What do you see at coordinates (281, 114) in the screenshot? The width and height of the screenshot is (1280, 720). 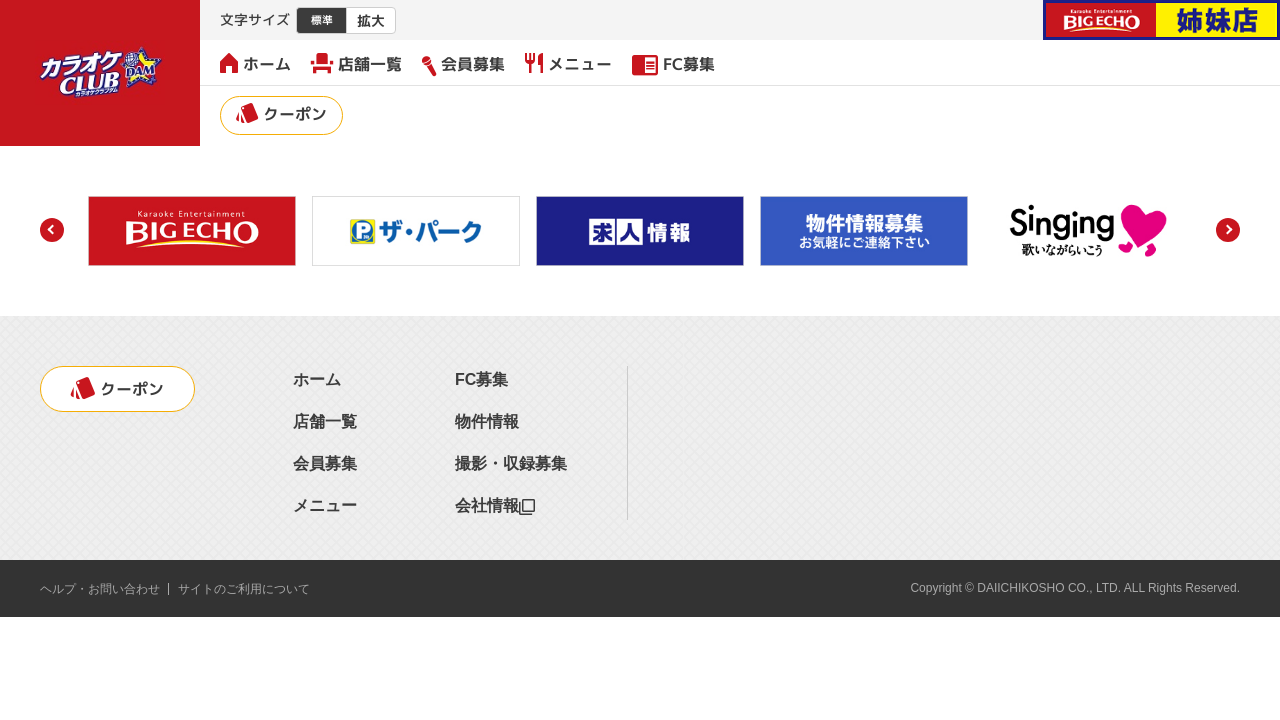 I see `クーポン` at bounding box center [281, 114].